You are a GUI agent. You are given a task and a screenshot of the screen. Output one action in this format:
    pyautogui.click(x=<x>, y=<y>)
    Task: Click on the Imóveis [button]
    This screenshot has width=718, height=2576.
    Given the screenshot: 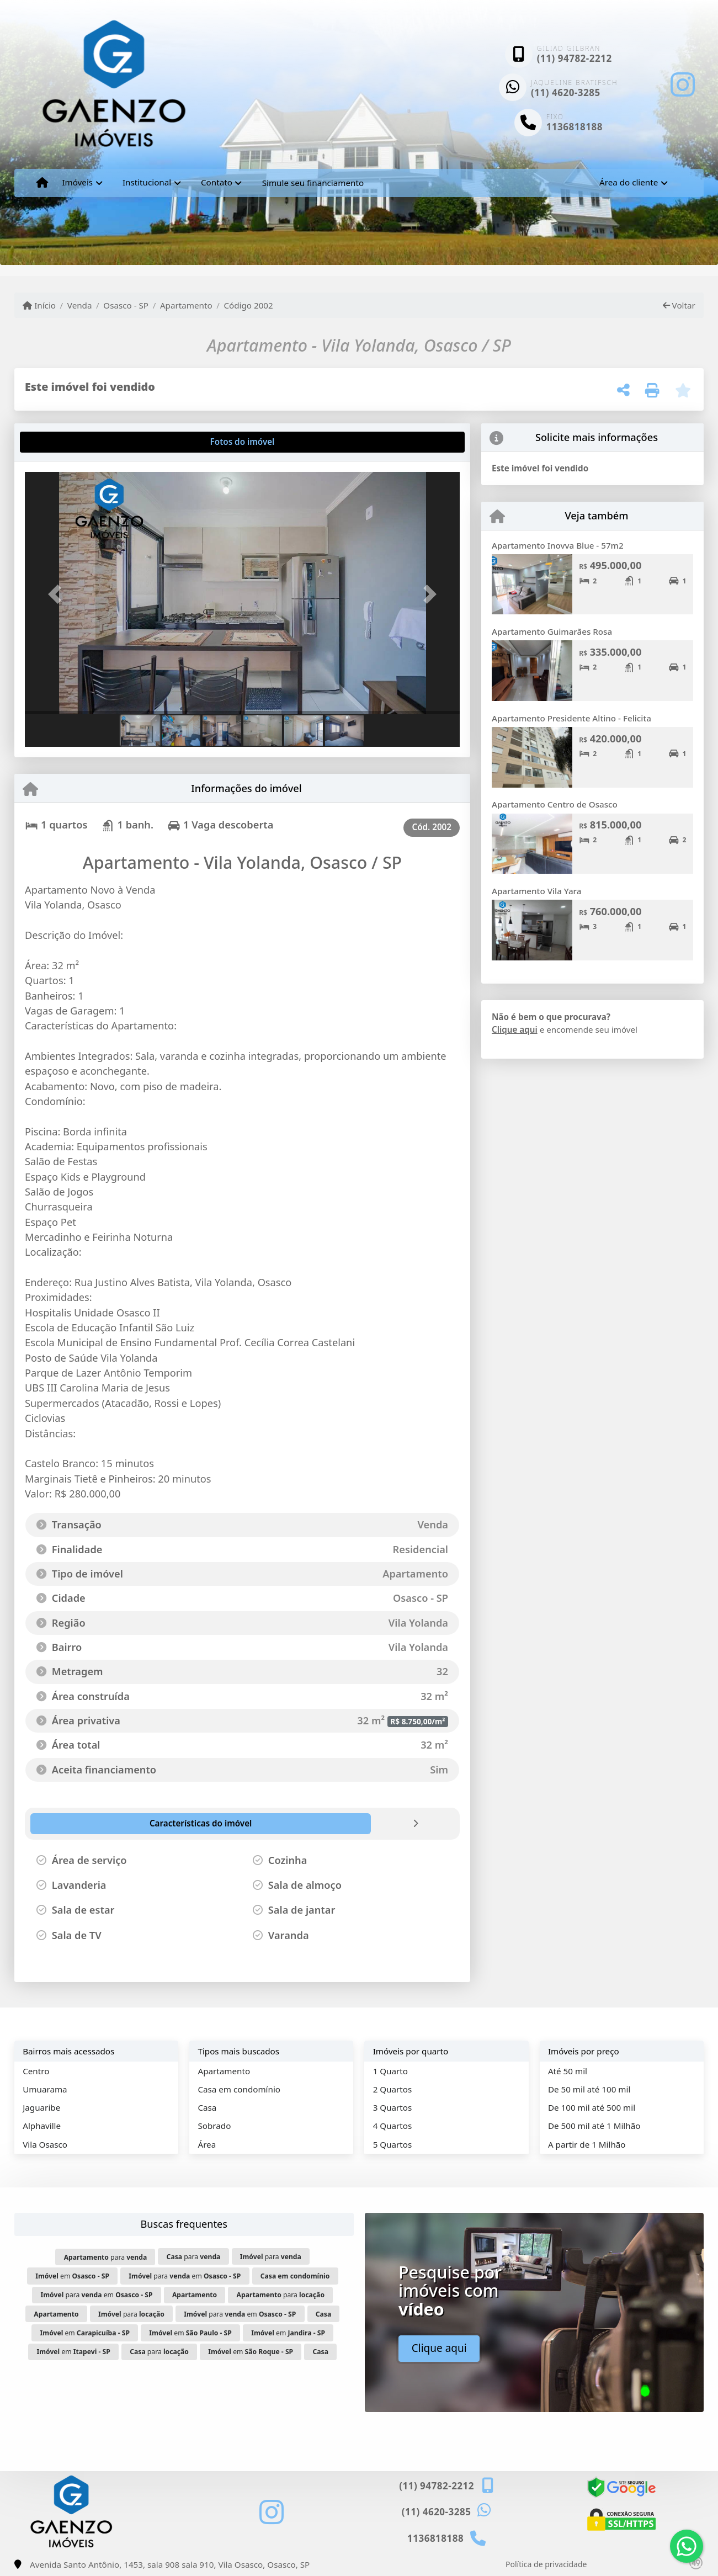 What is the action you would take?
    pyautogui.click(x=77, y=182)
    